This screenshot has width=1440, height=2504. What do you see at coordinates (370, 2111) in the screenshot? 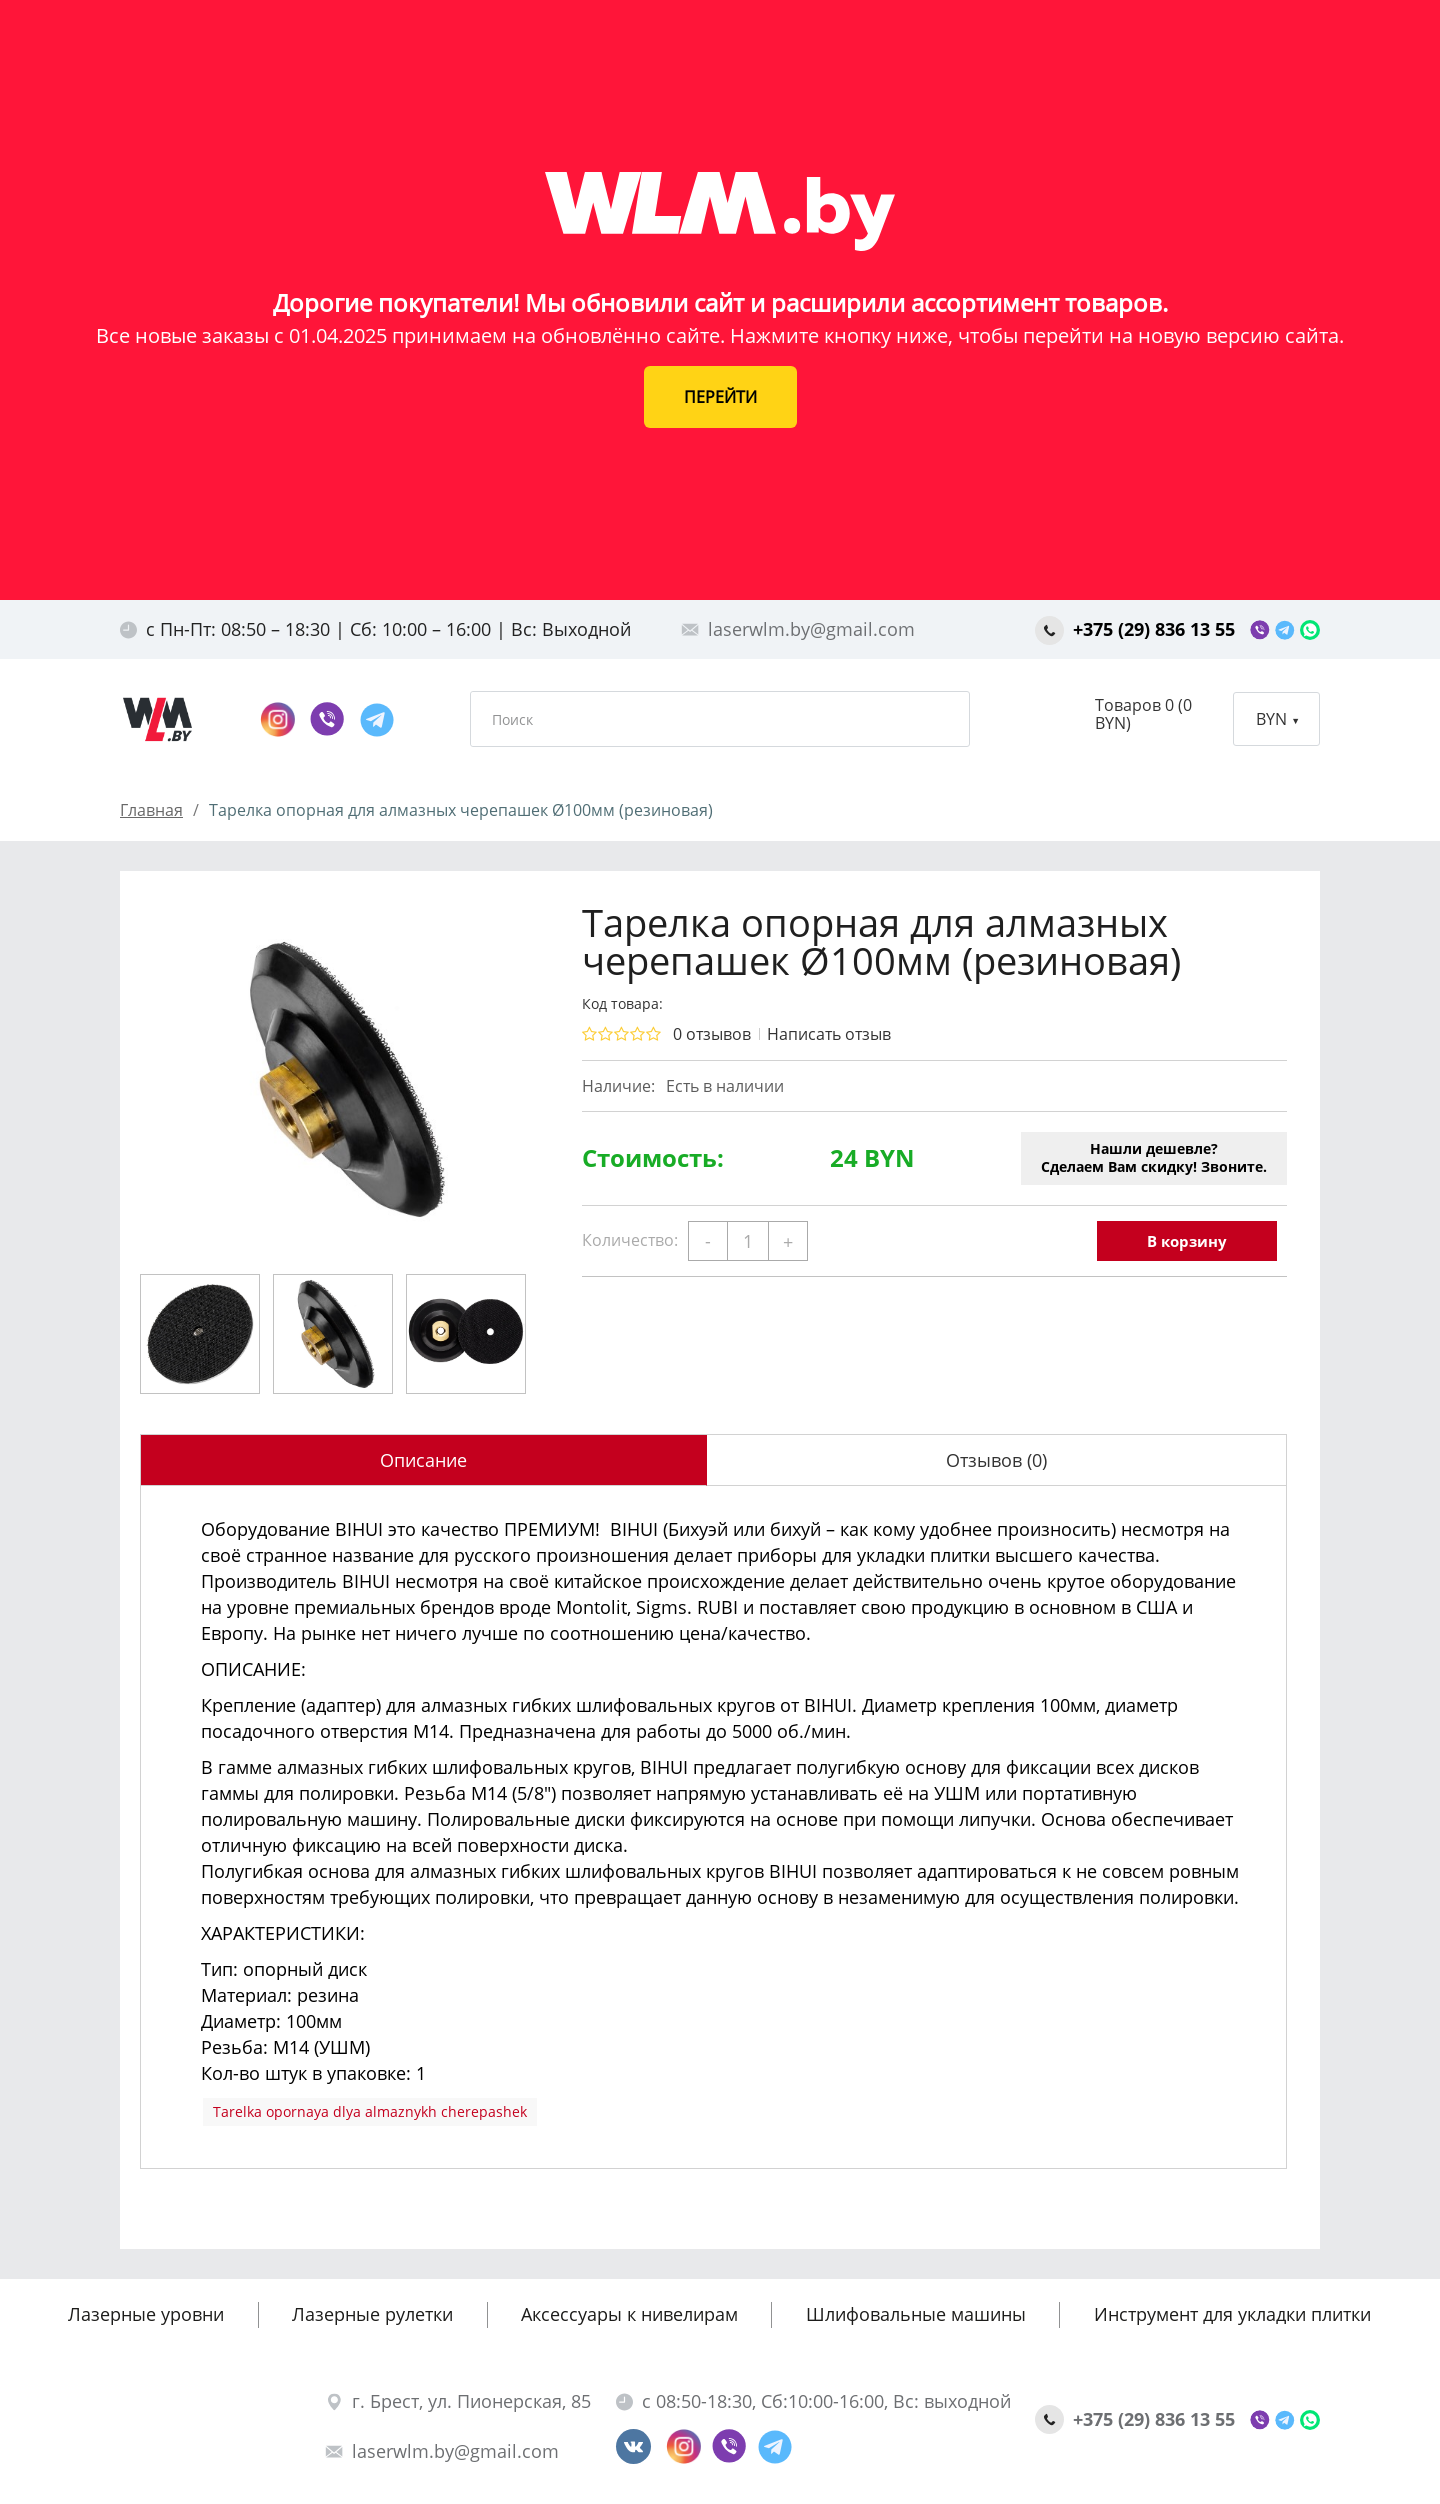
I see `Tarelka opornaya dlya almaznykh cherepashek` at bounding box center [370, 2111].